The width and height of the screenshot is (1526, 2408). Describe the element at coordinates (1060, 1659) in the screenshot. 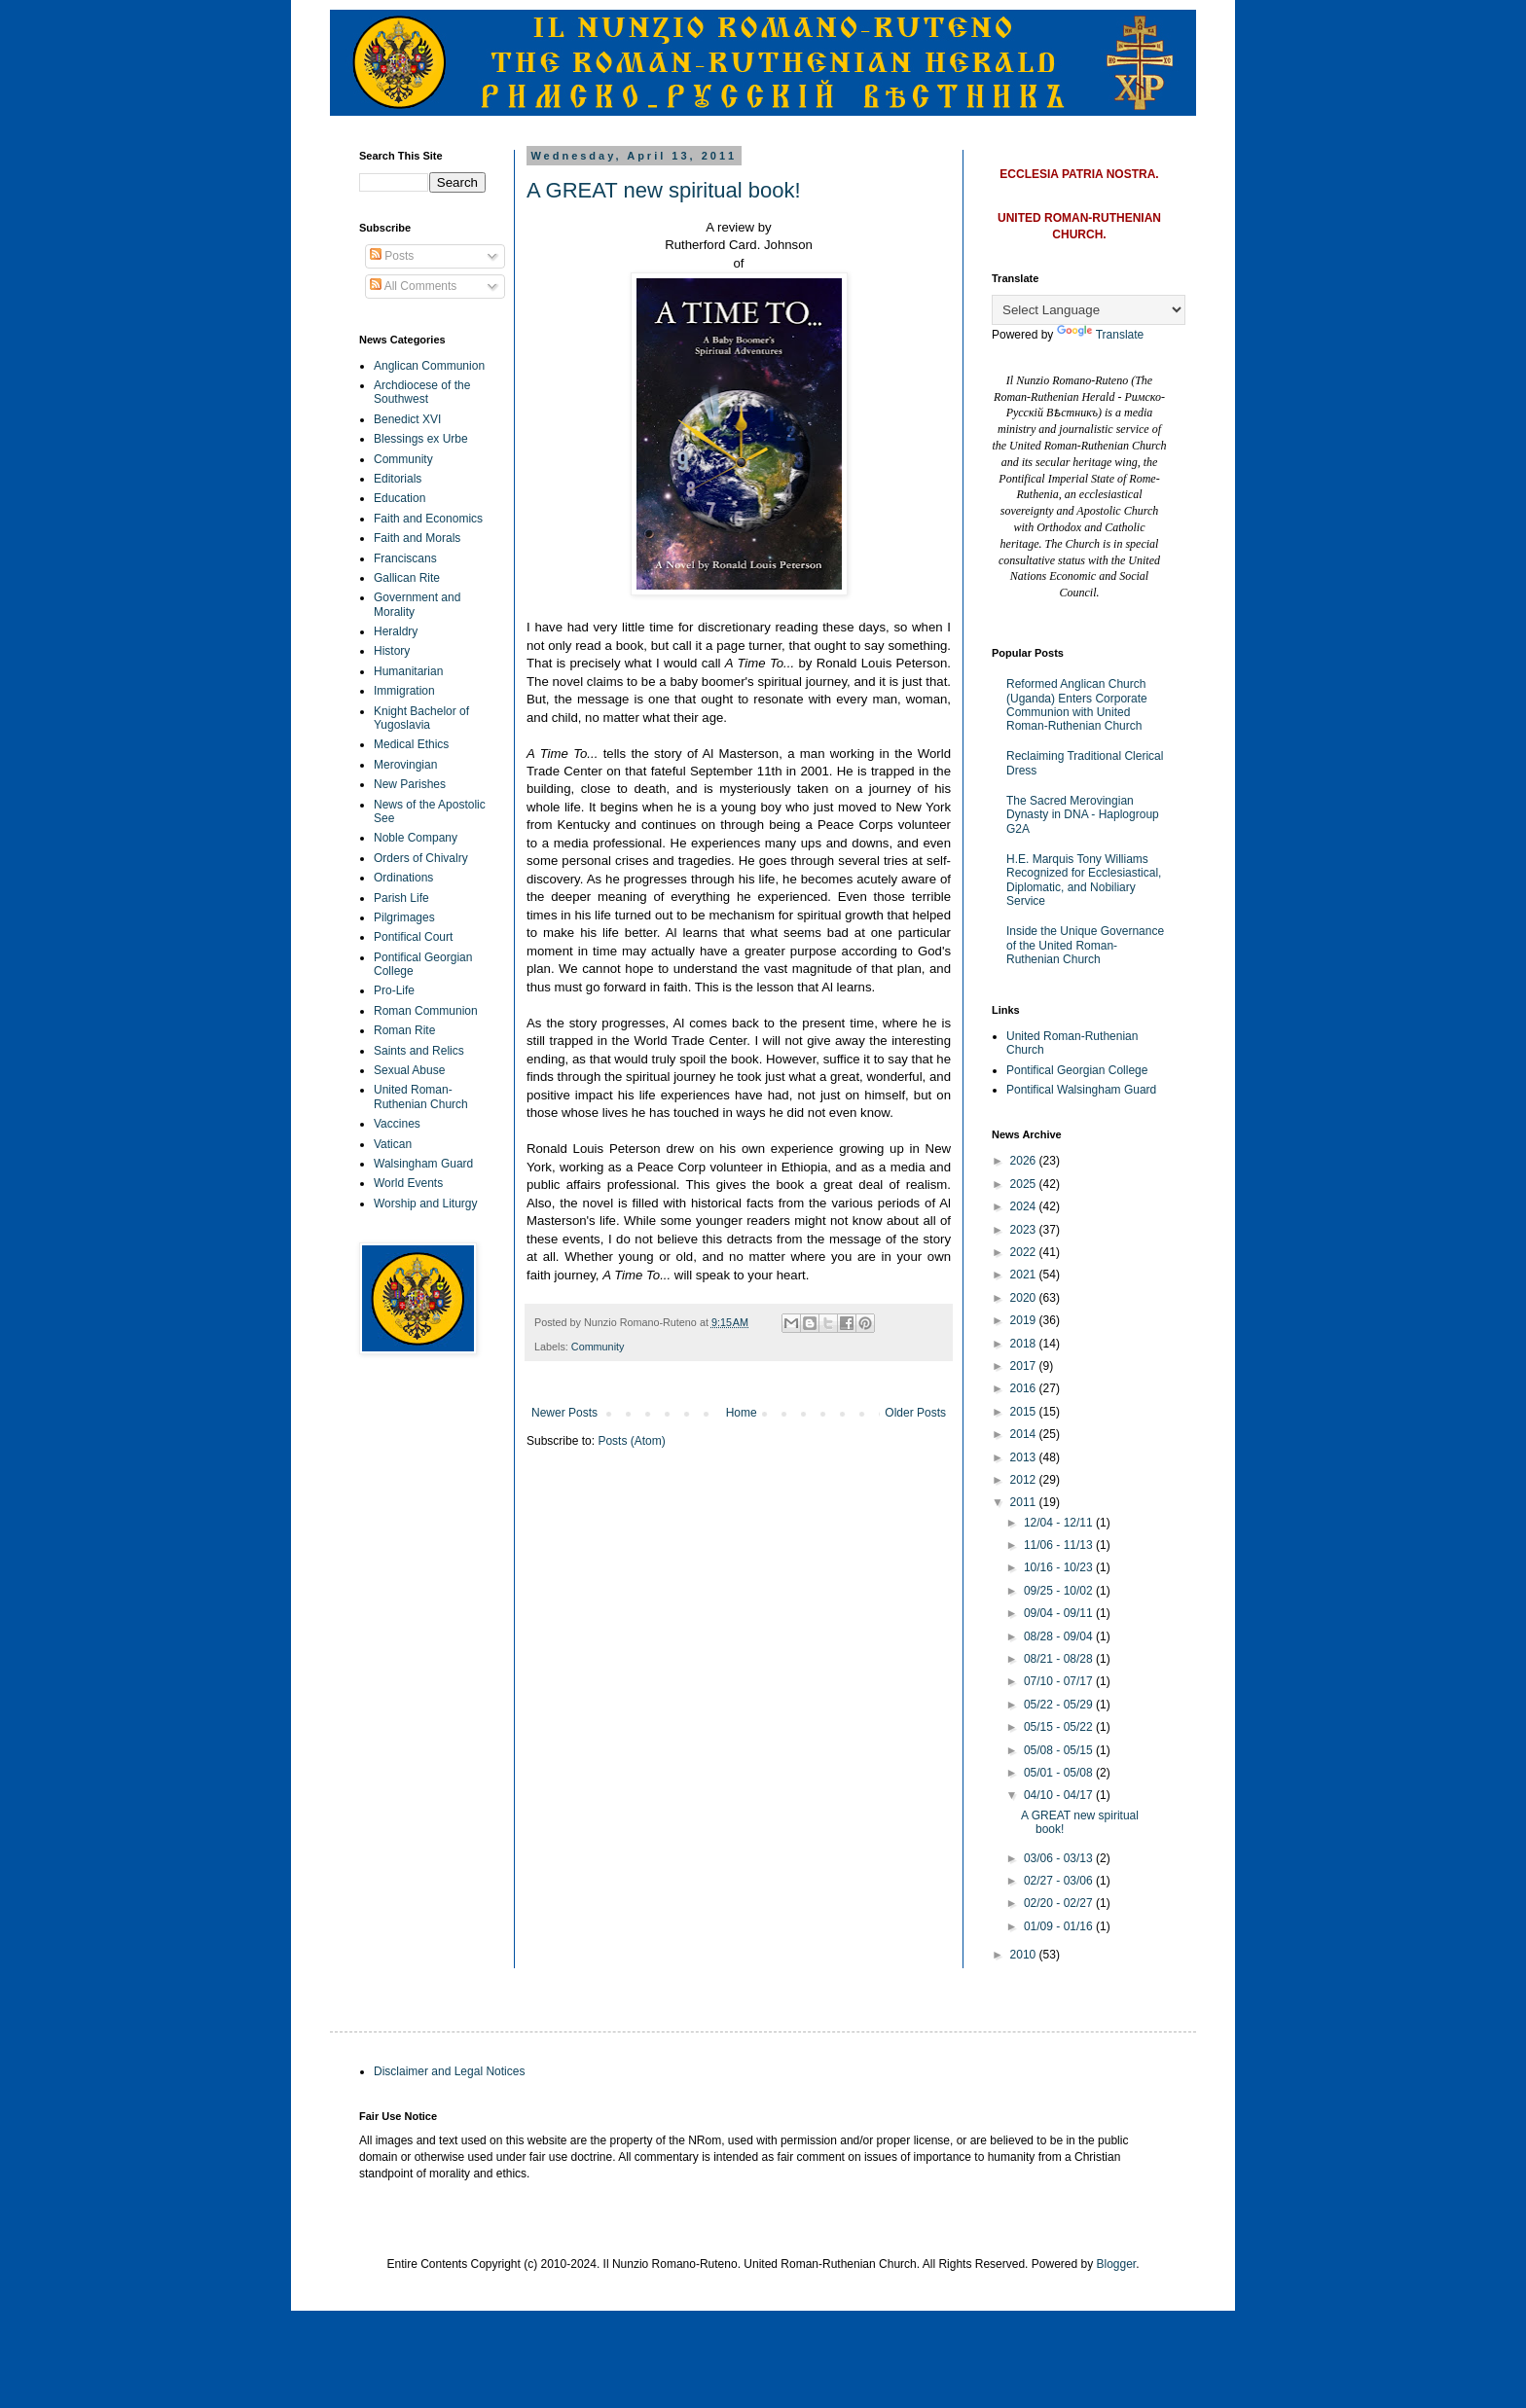

I see `08/21 - 08/28` at that location.